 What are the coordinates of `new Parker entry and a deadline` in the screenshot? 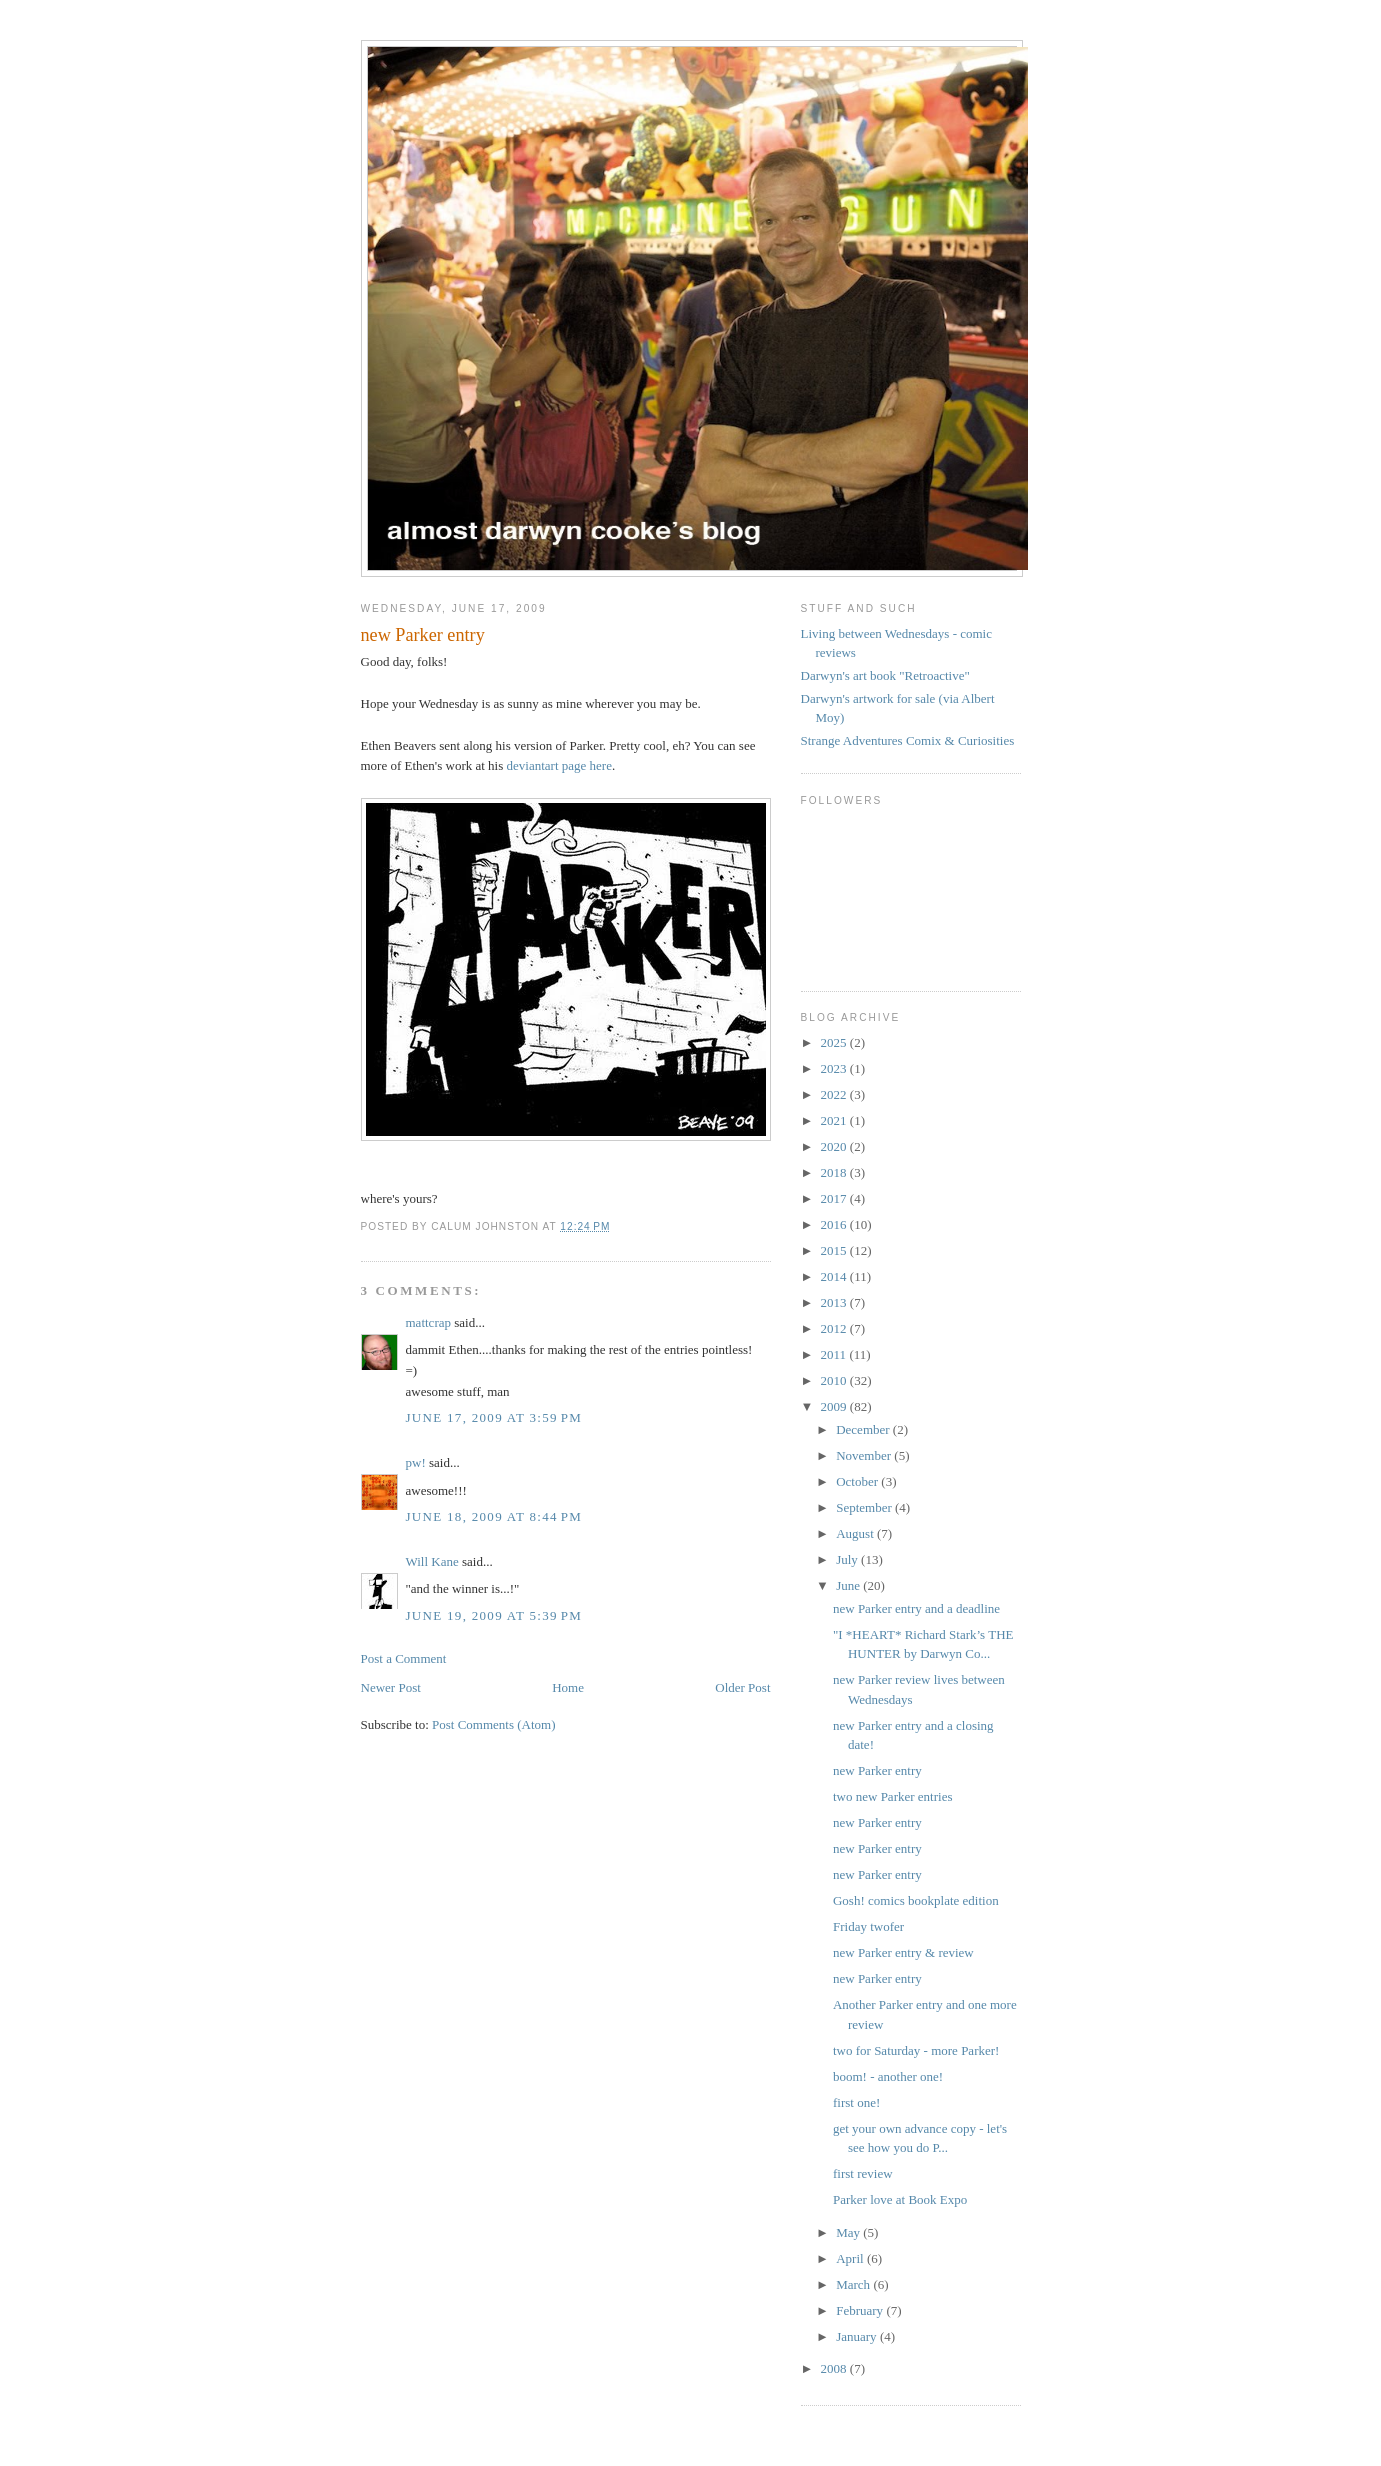 It's located at (916, 1608).